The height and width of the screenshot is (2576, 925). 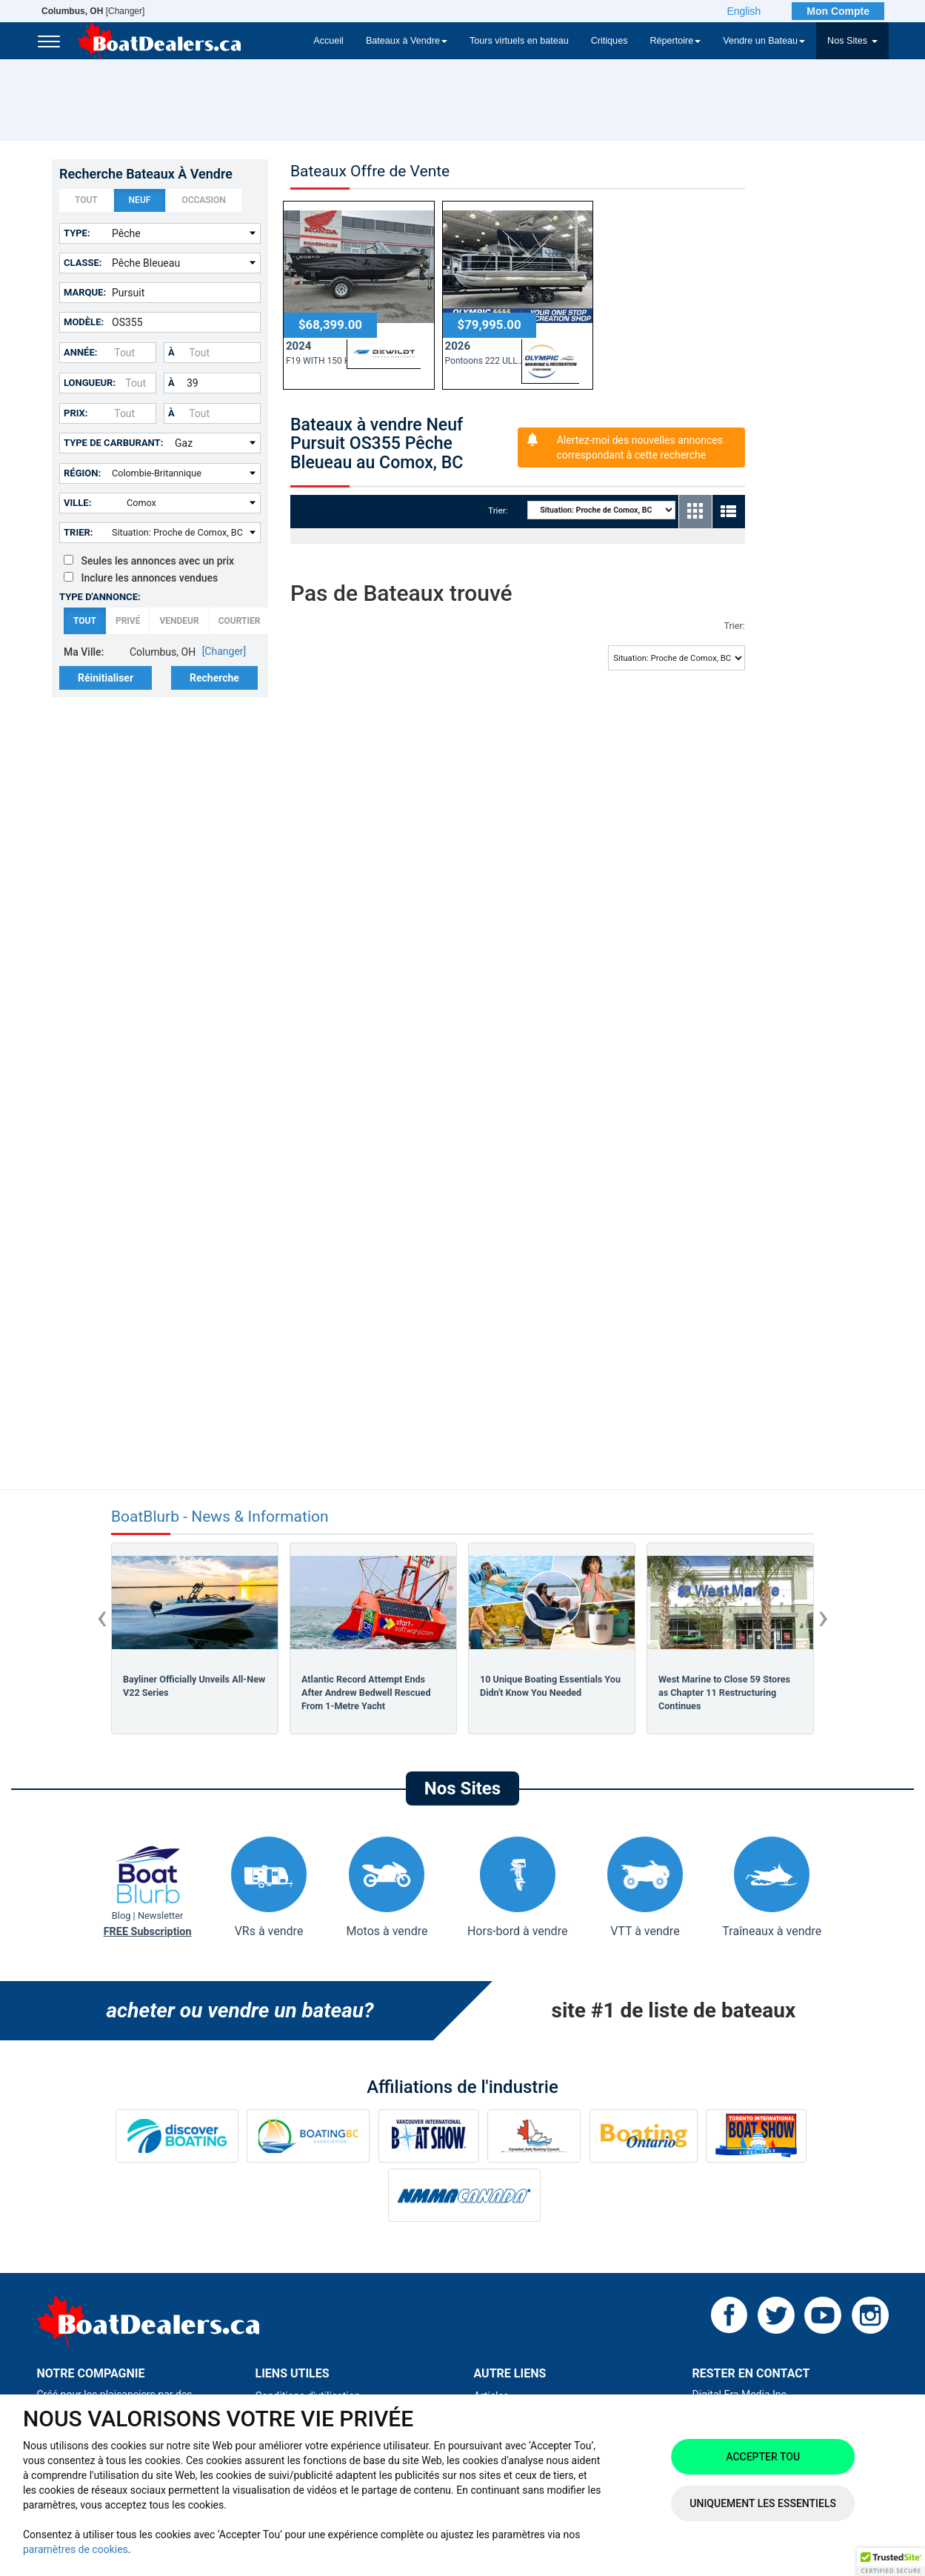 I want to click on Courtier, so click(x=239, y=621).